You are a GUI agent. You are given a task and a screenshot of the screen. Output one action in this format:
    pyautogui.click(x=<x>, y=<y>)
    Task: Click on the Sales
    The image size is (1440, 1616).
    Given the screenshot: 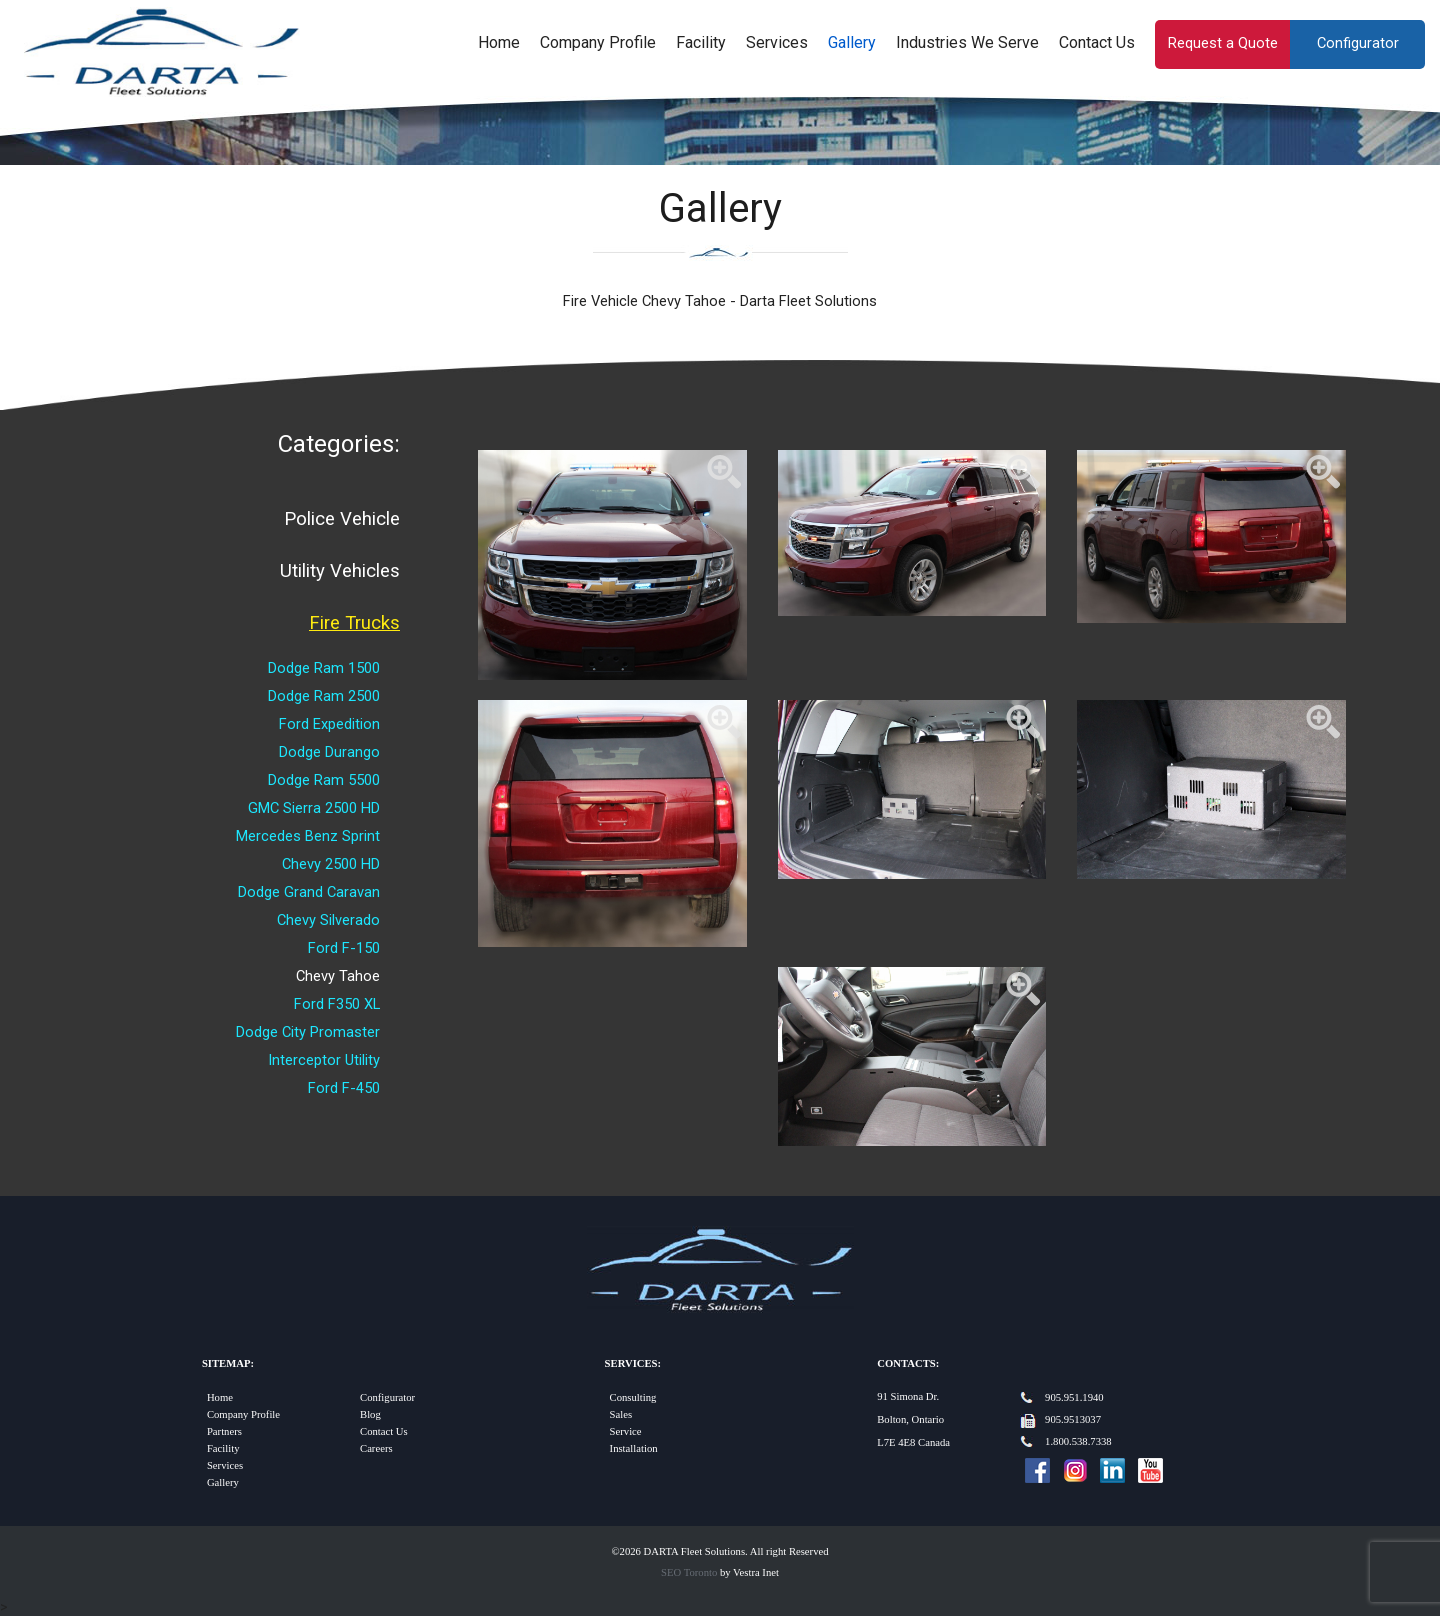 What is the action you would take?
    pyautogui.click(x=621, y=1414)
    